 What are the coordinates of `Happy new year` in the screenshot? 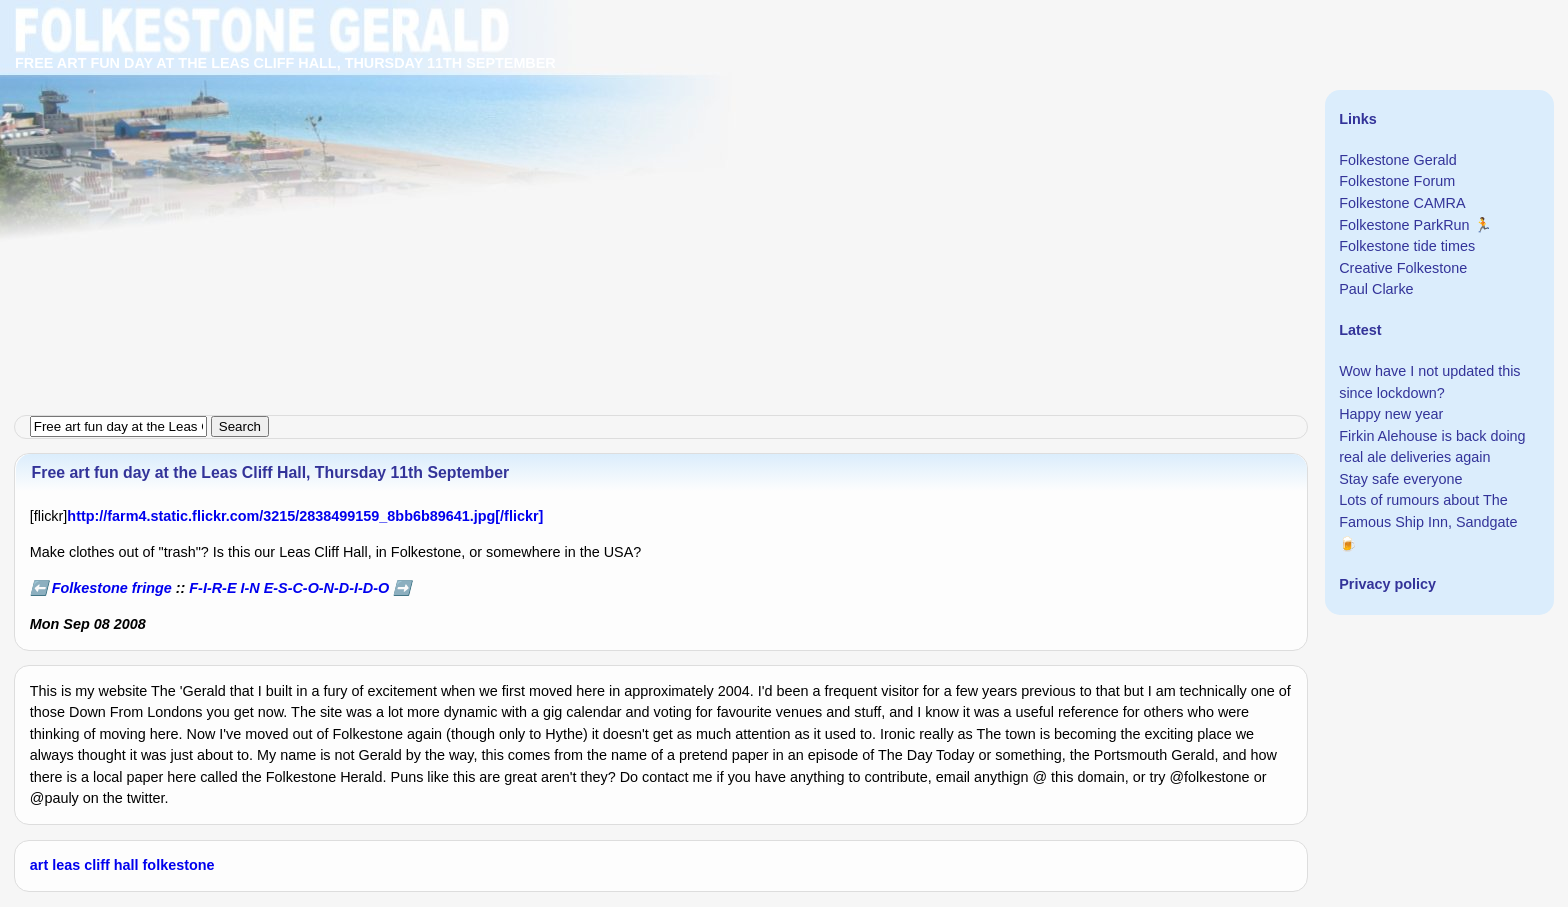 It's located at (1391, 414).